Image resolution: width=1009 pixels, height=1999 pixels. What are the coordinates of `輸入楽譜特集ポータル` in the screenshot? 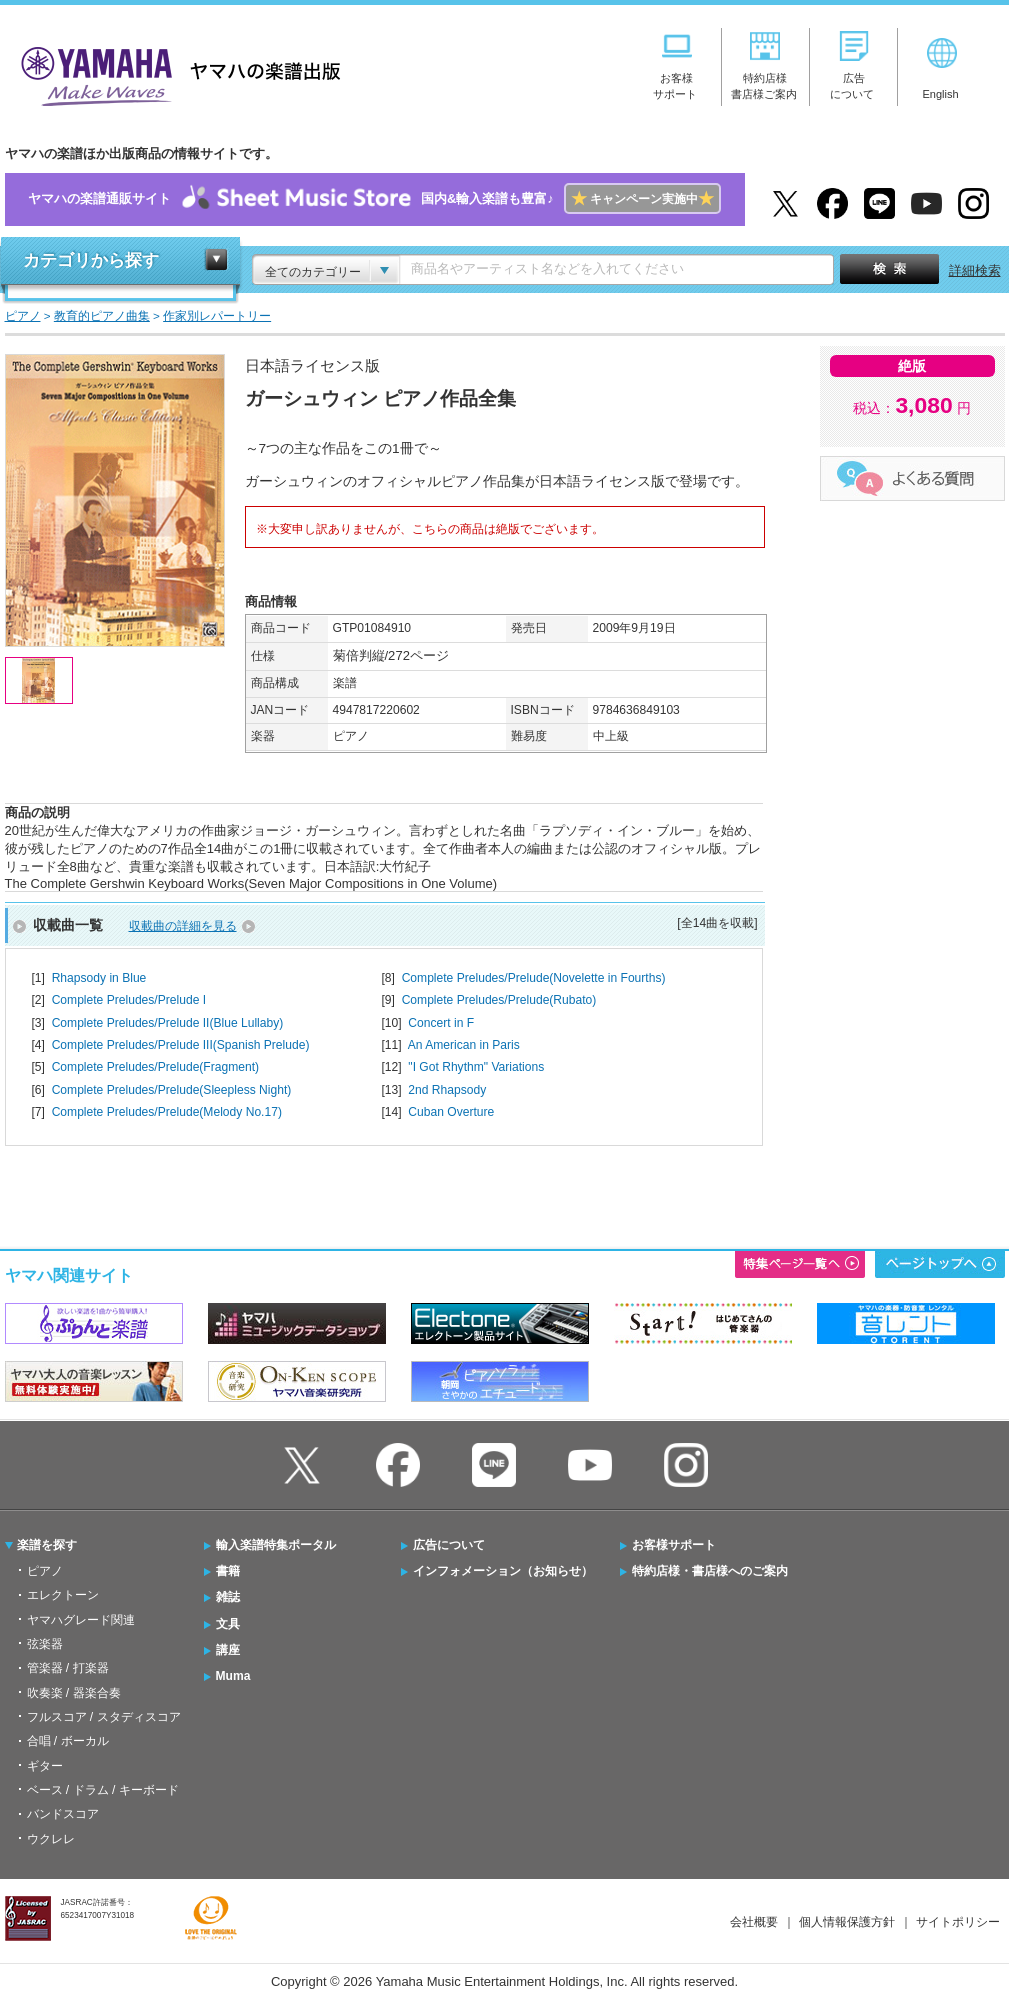 It's located at (276, 1545).